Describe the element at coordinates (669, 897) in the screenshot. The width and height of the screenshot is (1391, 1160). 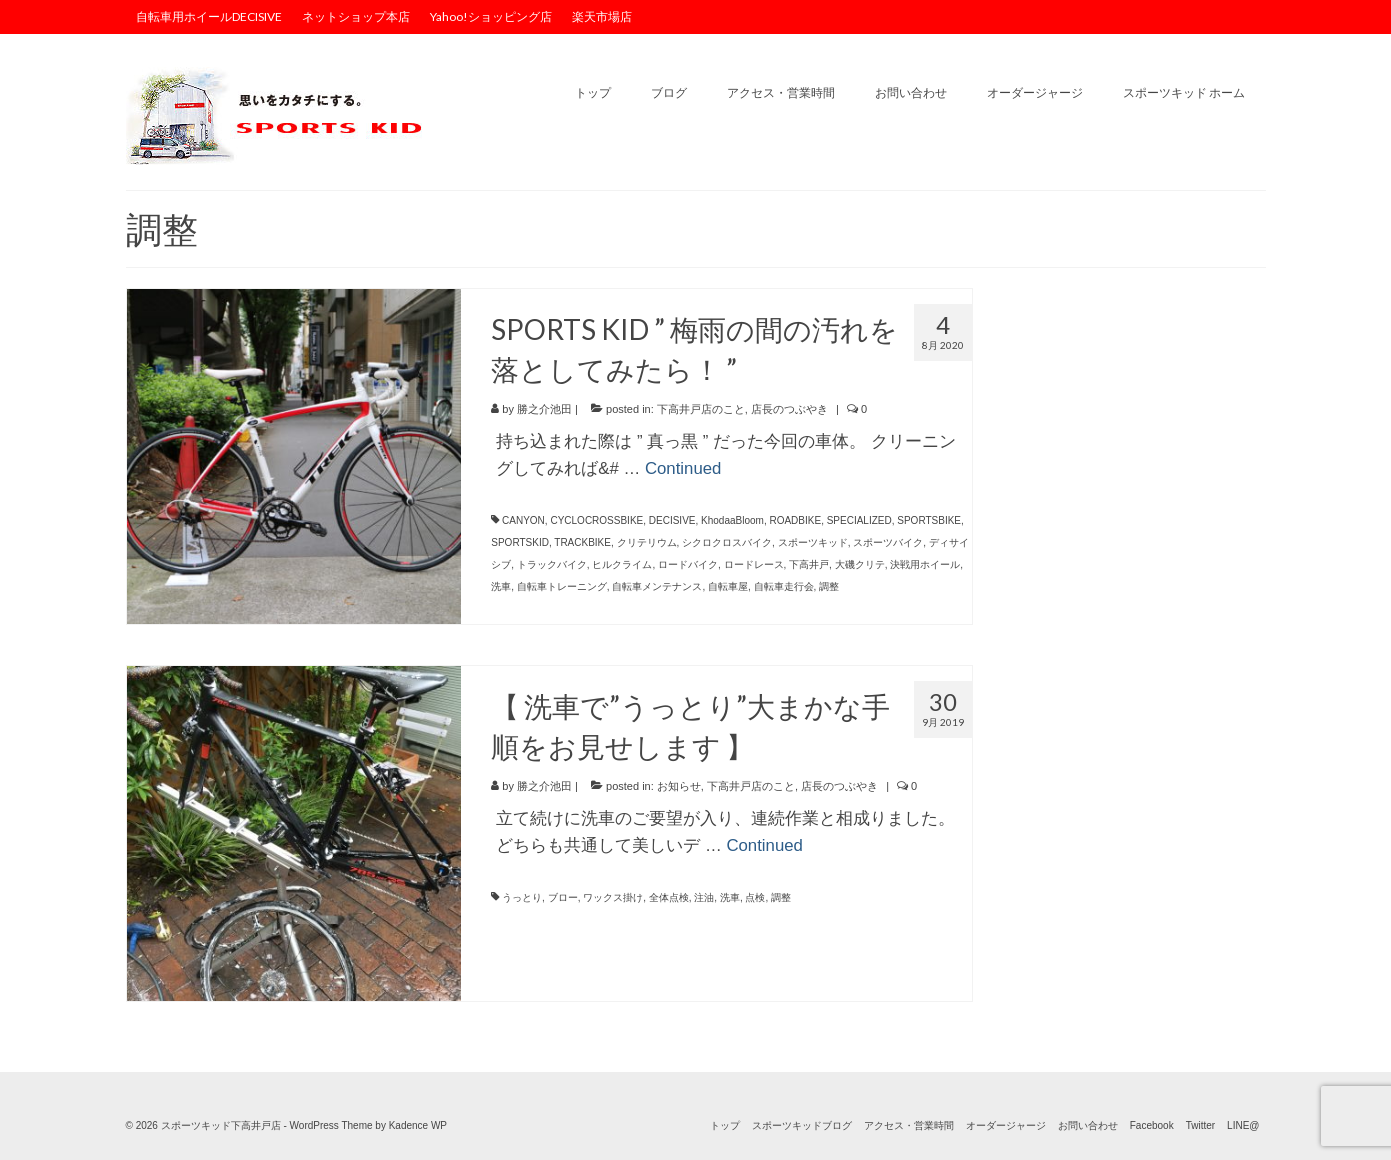
I see `全体点検` at that location.